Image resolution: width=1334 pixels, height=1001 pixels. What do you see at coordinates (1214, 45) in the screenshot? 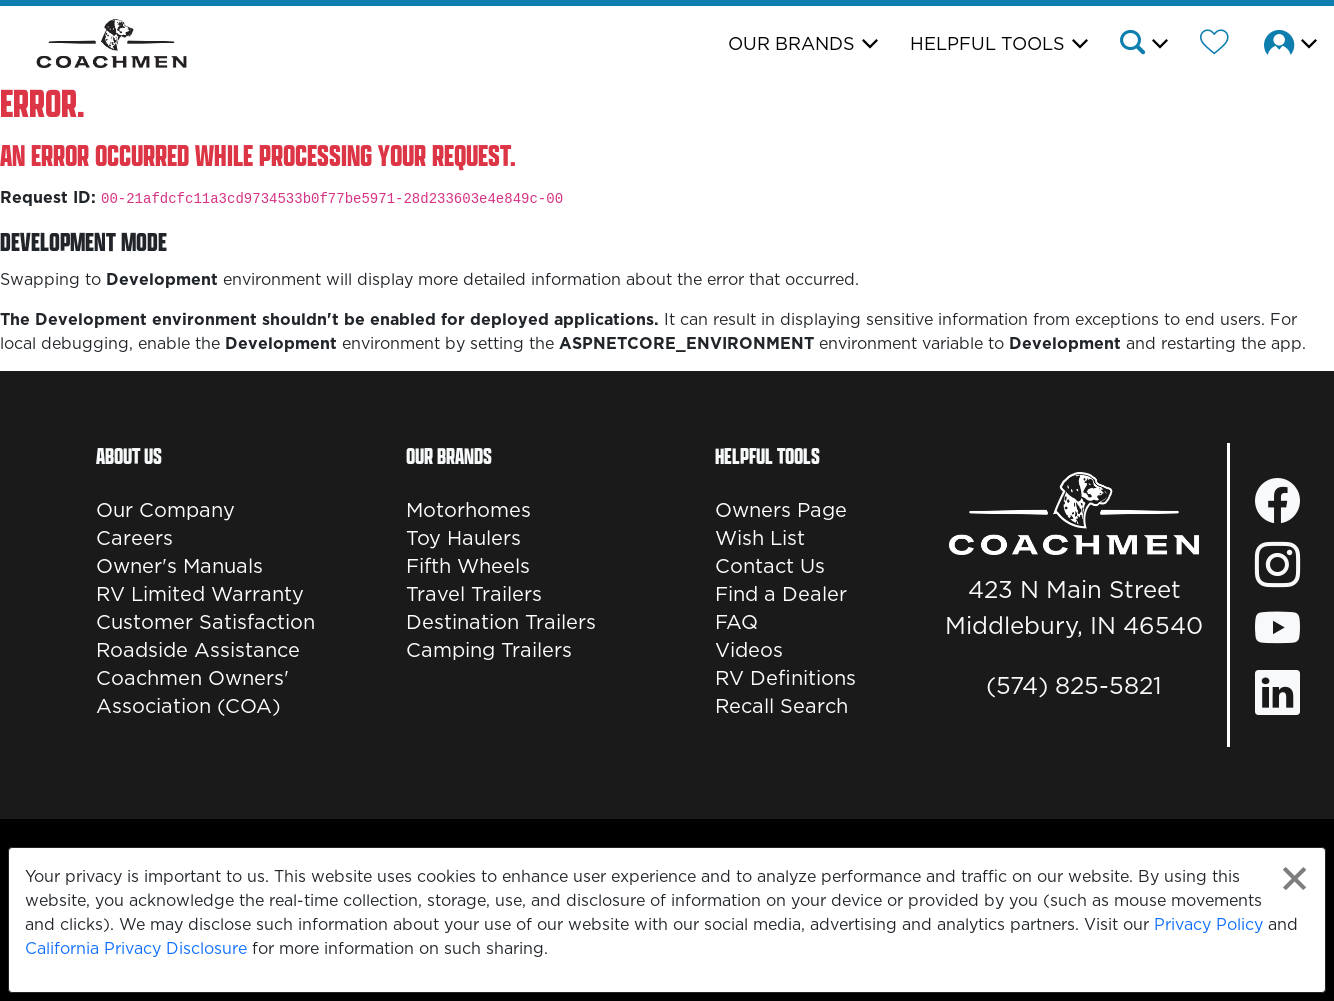
I see `[Forest River Wish List]` at bounding box center [1214, 45].